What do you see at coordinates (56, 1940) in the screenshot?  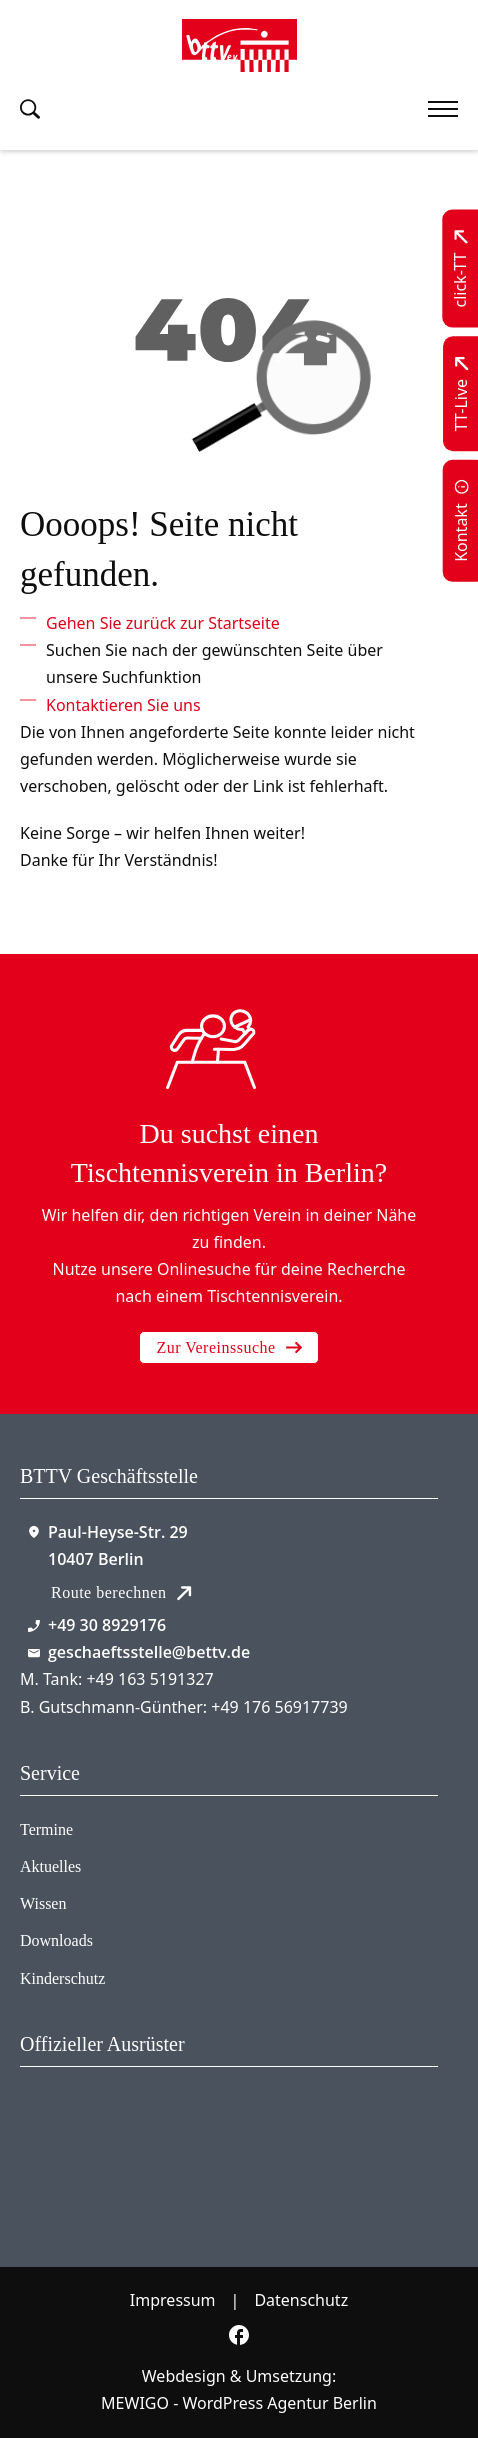 I see `Downloads` at bounding box center [56, 1940].